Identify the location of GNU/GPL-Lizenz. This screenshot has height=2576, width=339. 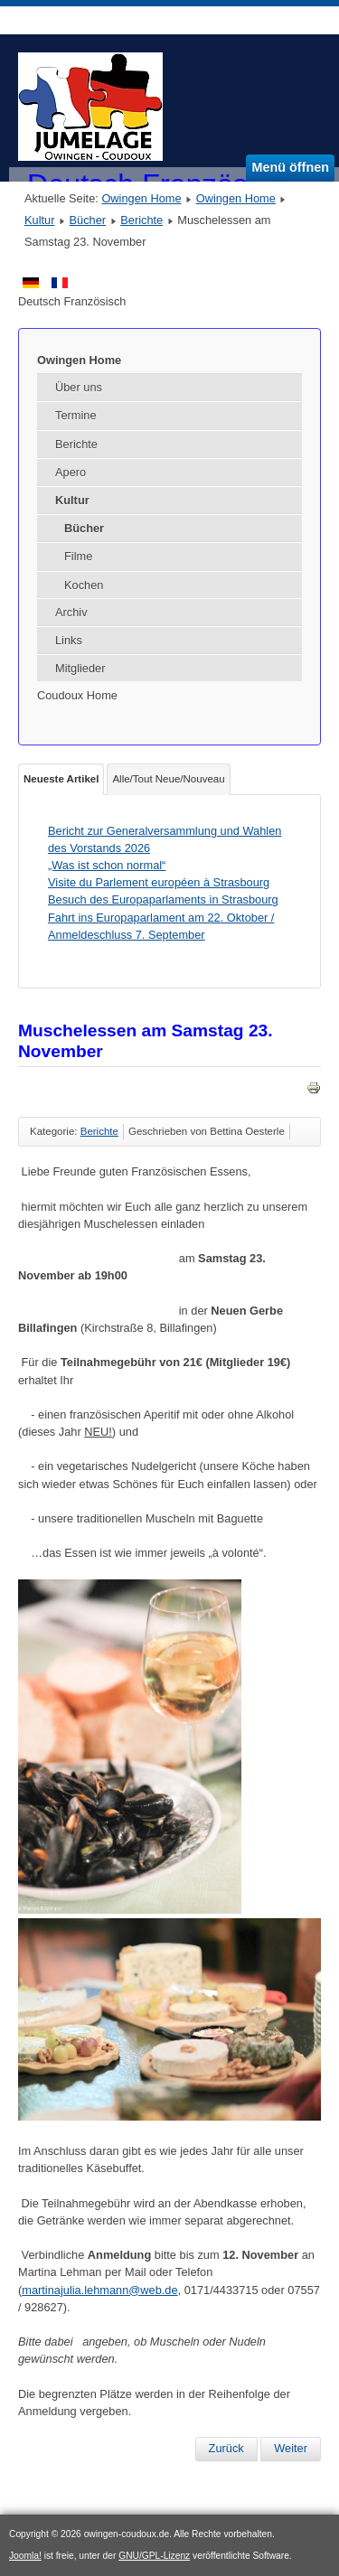
(154, 2556).